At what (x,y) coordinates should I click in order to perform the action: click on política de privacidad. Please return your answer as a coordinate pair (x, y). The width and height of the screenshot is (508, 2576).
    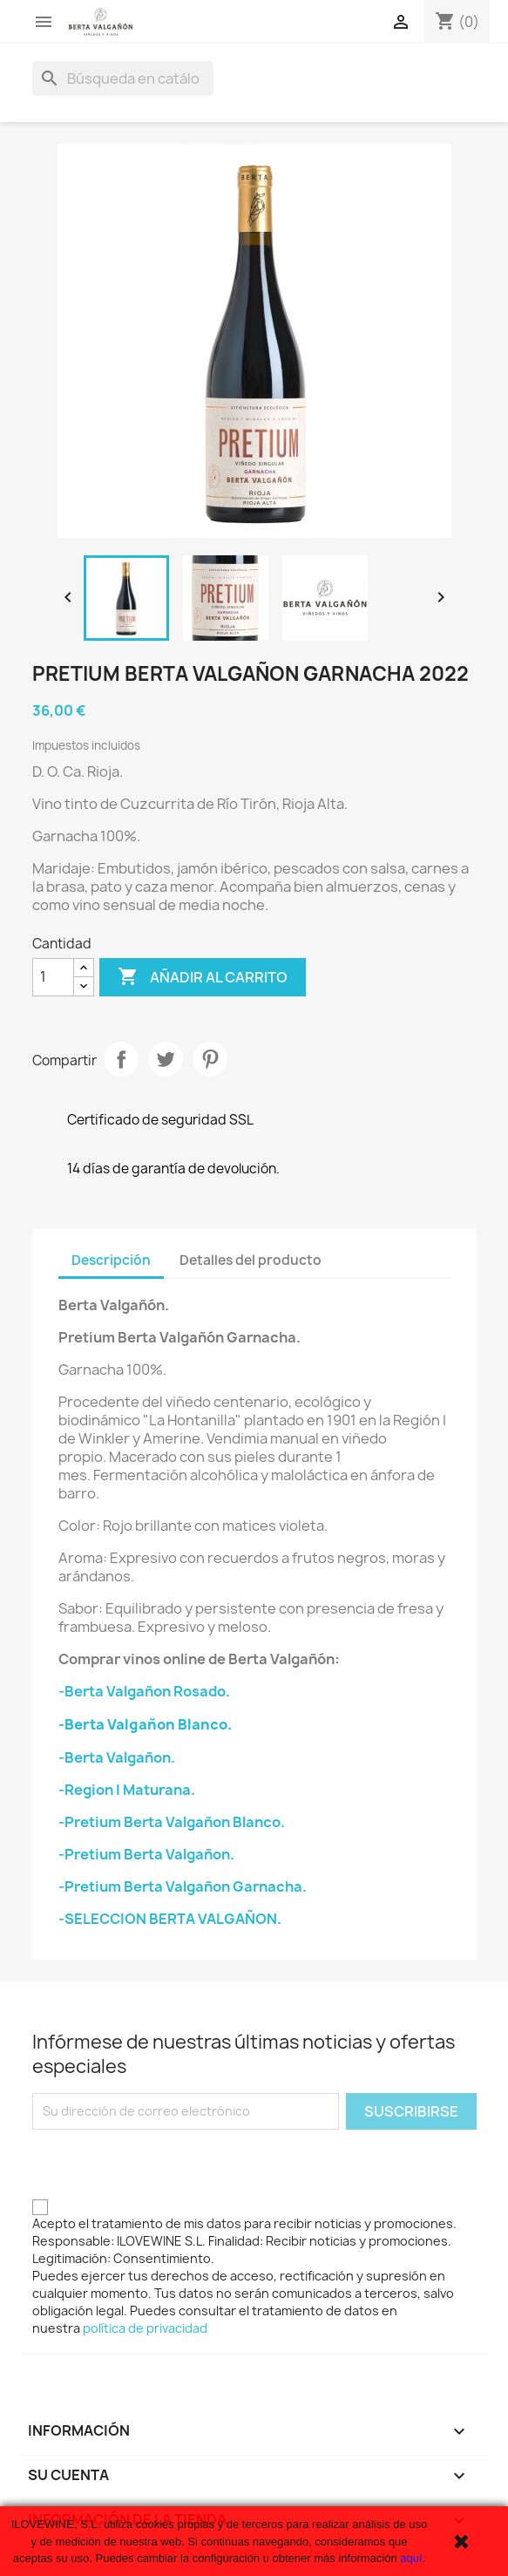
    Looking at the image, I should click on (145, 2328).